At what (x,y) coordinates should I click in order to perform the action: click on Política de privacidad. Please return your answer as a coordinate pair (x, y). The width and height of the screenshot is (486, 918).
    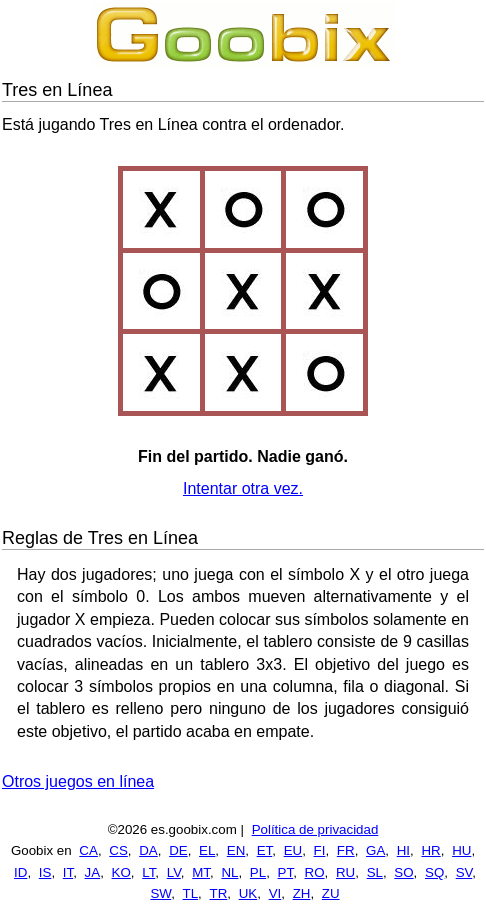
    Looking at the image, I should click on (315, 829).